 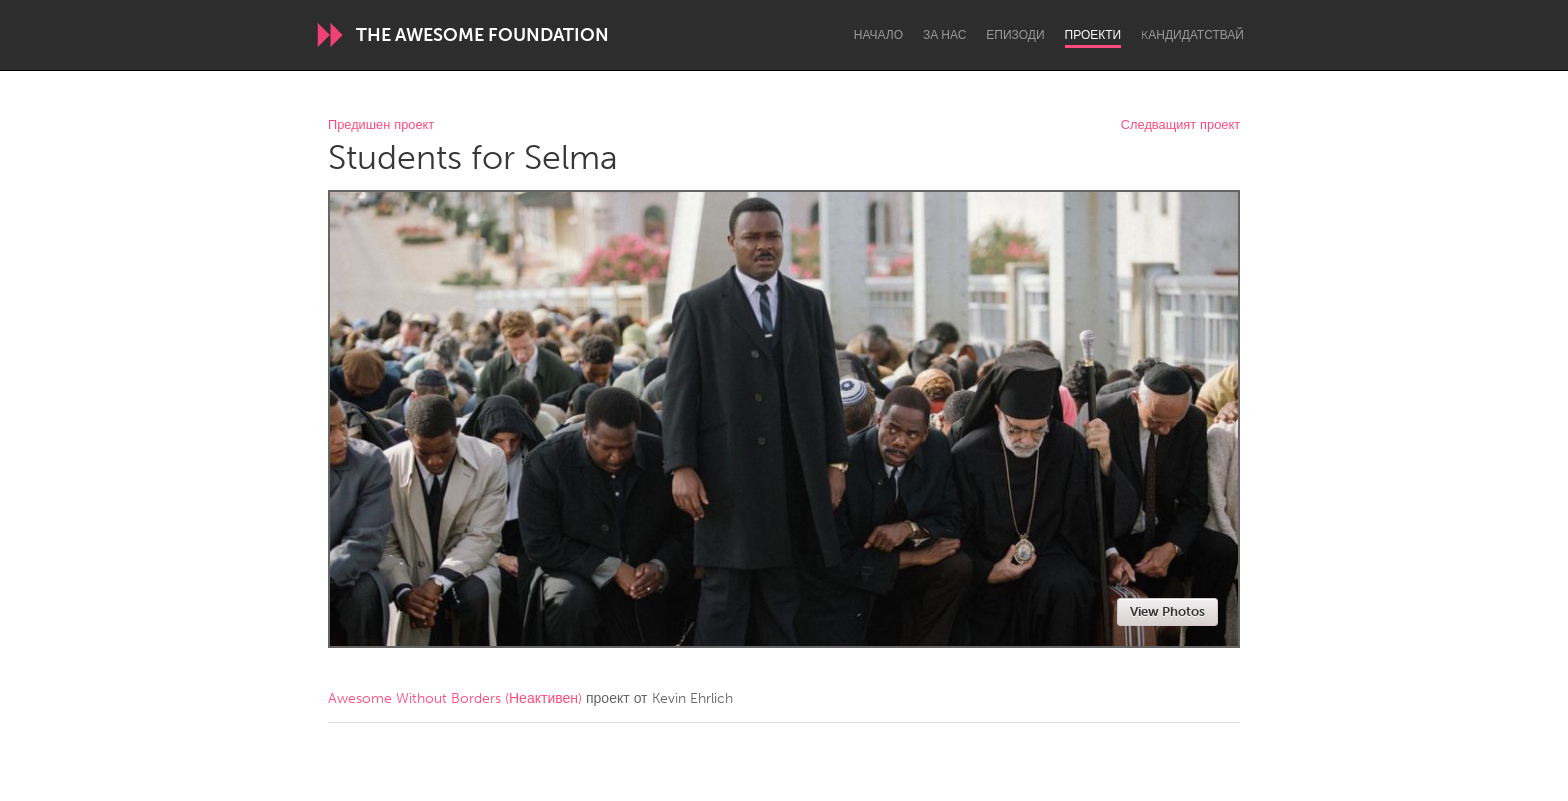 I want to click on View Photos, so click(x=1167, y=611).